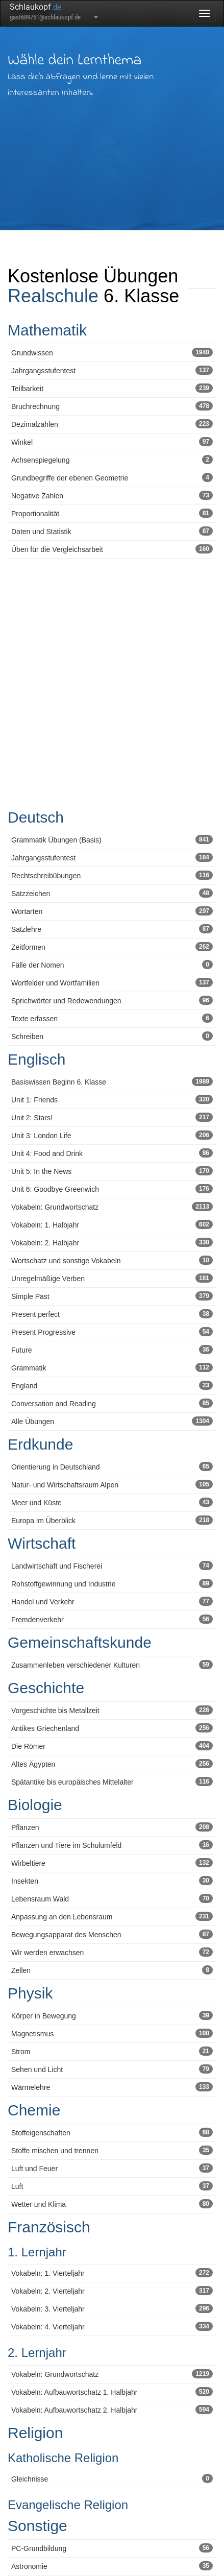  Describe the element at coordinates (112, 1466) in the screenshot. I see `Orientierung in Deutschland` at that location.